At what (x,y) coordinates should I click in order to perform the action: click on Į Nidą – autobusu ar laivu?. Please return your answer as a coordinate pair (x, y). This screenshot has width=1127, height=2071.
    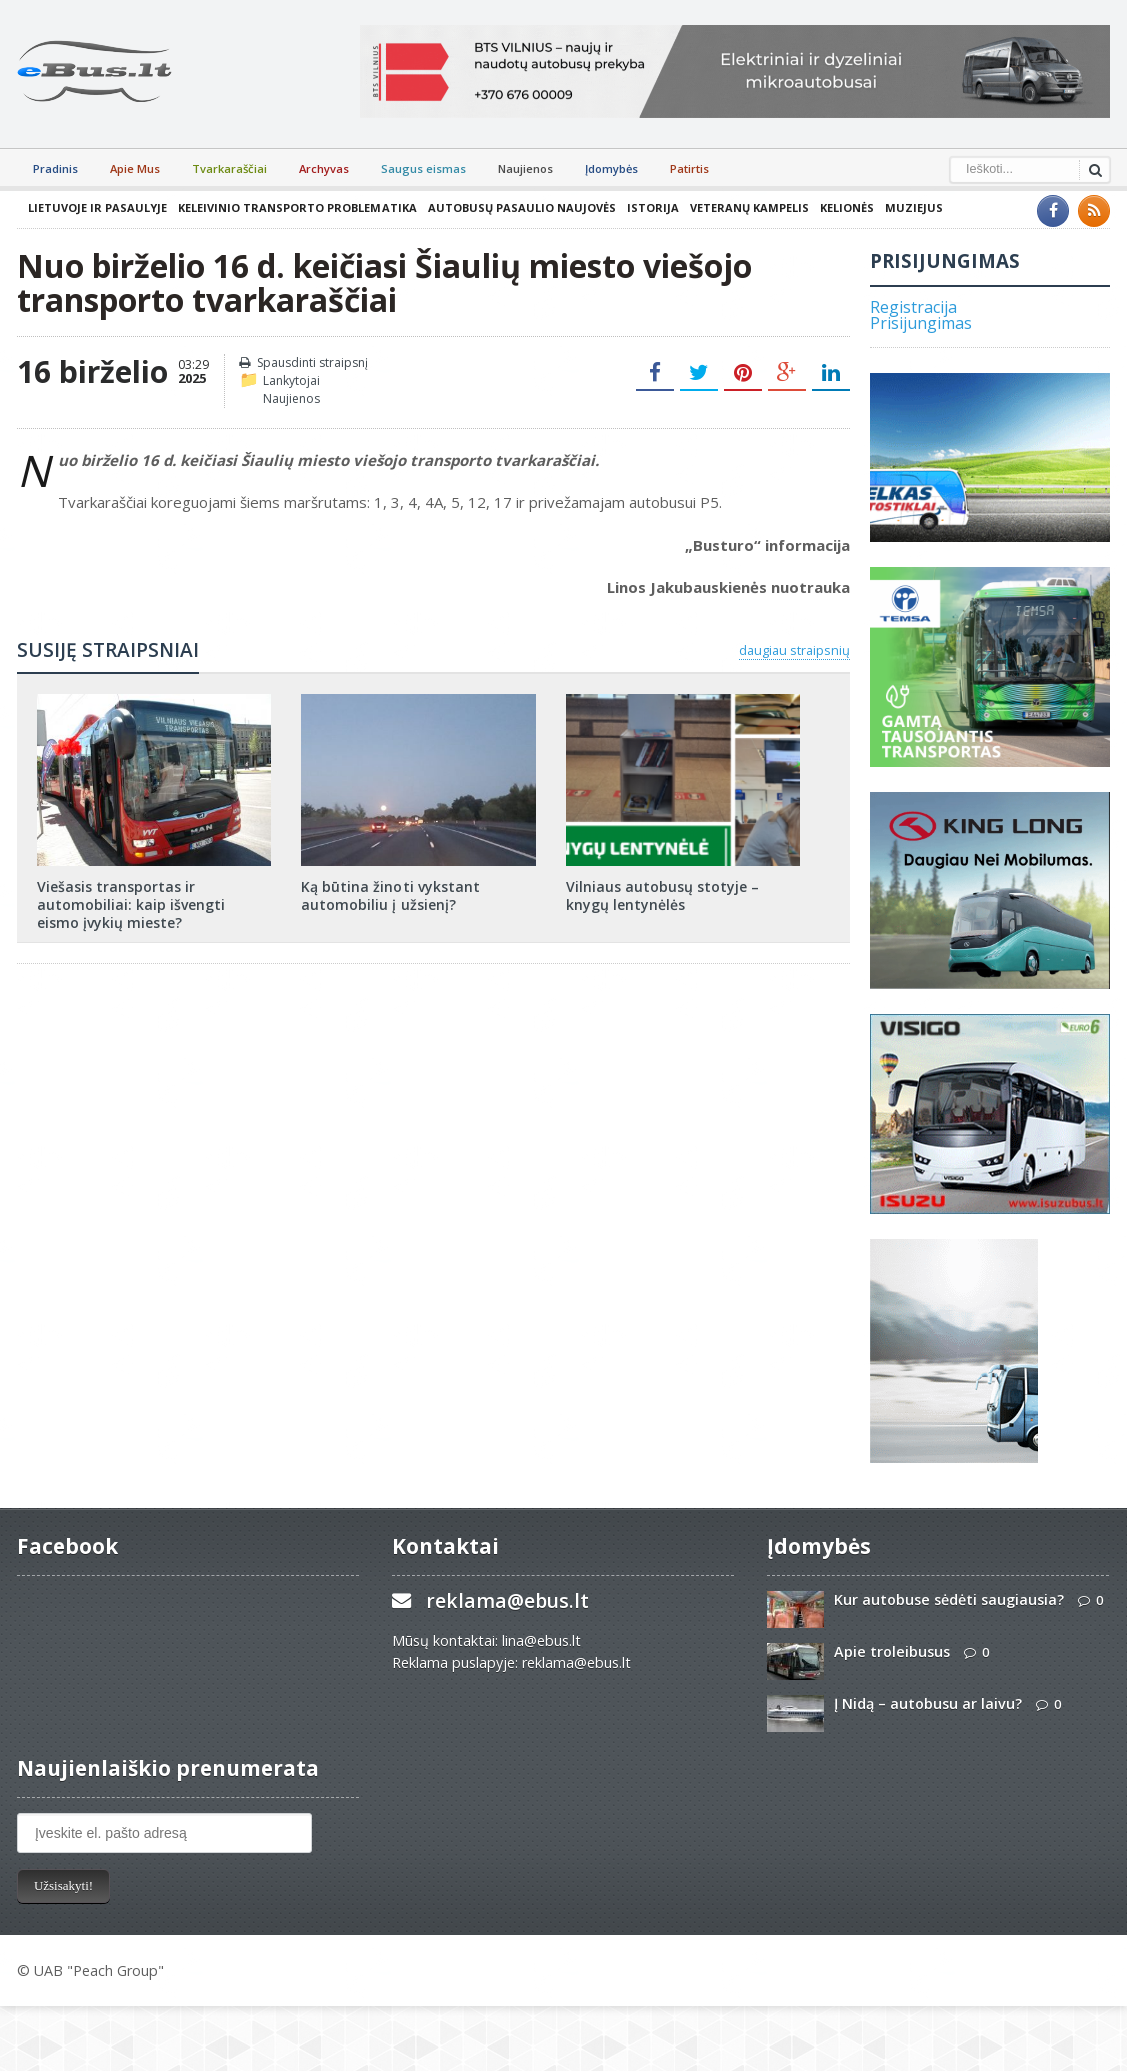
    Looking at the image, I should click on (928, 1703).